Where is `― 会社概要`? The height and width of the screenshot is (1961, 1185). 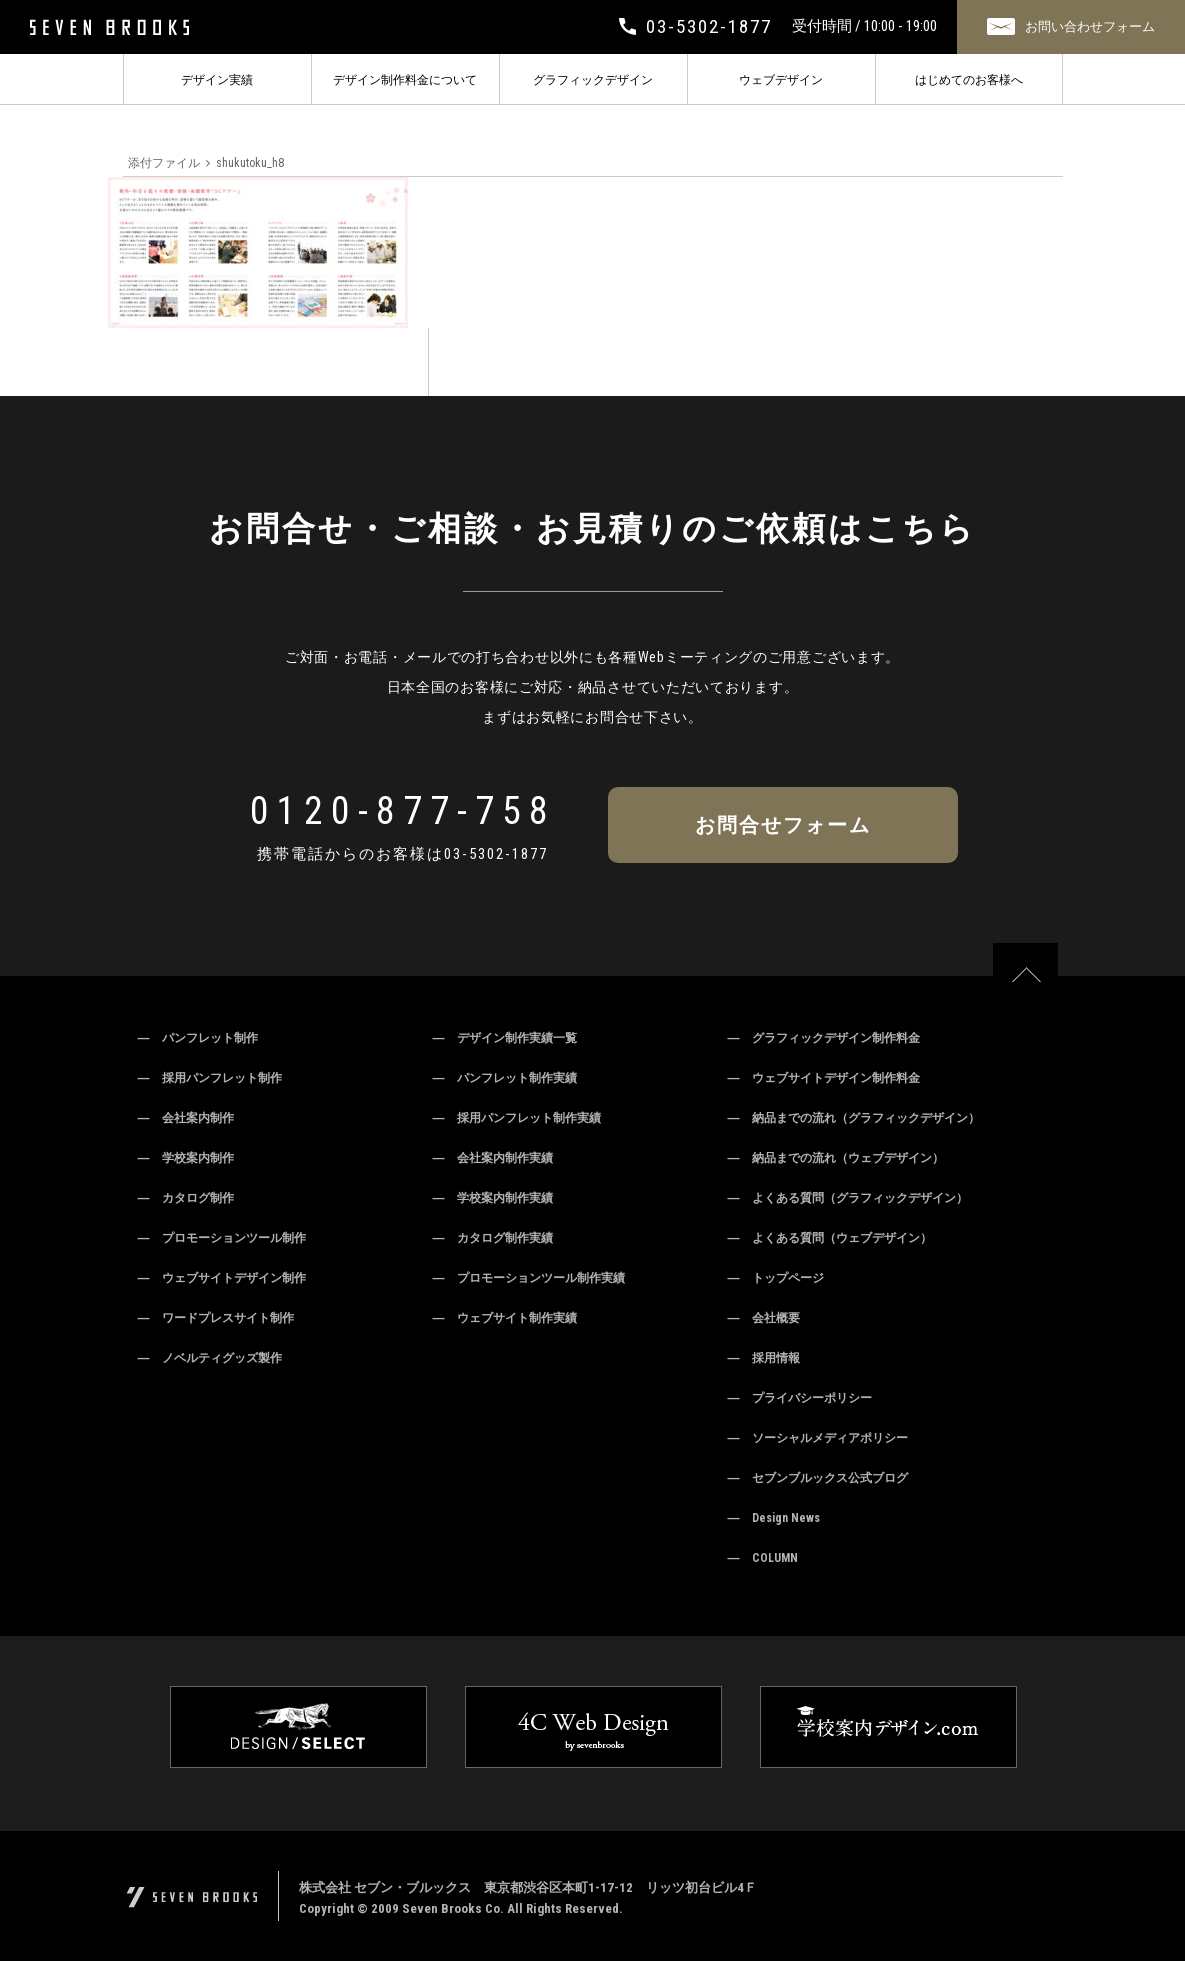 ― 会社概要 is located at coordinates (764, 1318).